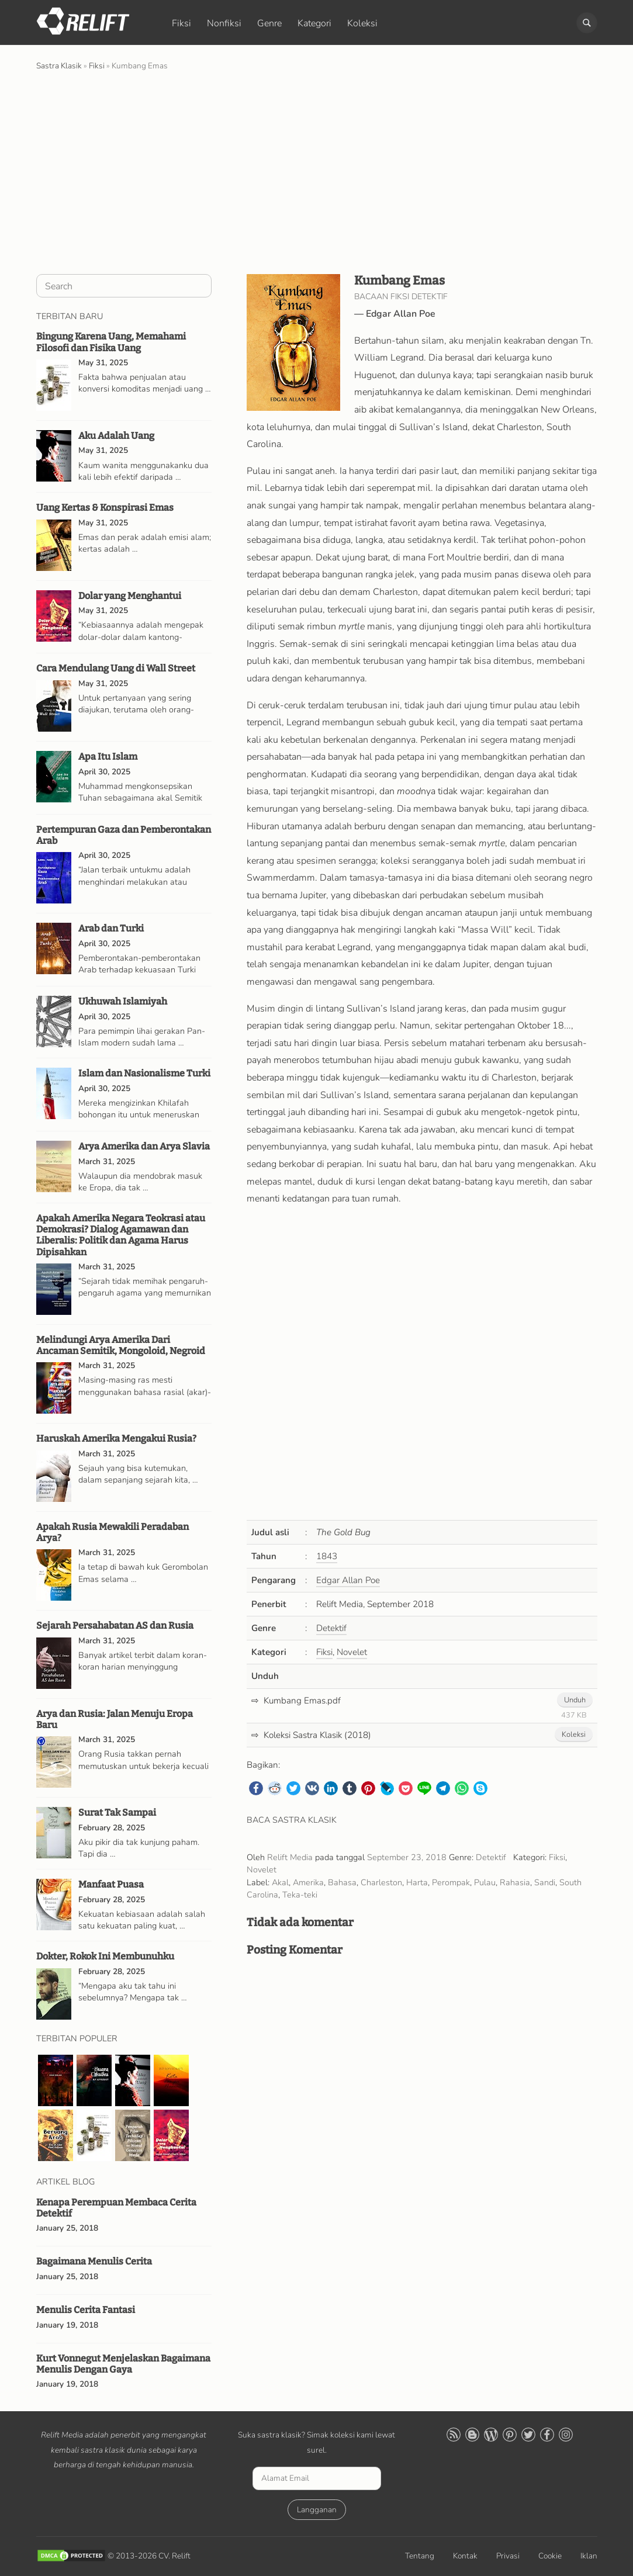 The height and width of the screenshot is (2576, 633). Describe the element at coordinates (129, 595) in the screenshot. I see `Dolar yang Menghantui` at that location.